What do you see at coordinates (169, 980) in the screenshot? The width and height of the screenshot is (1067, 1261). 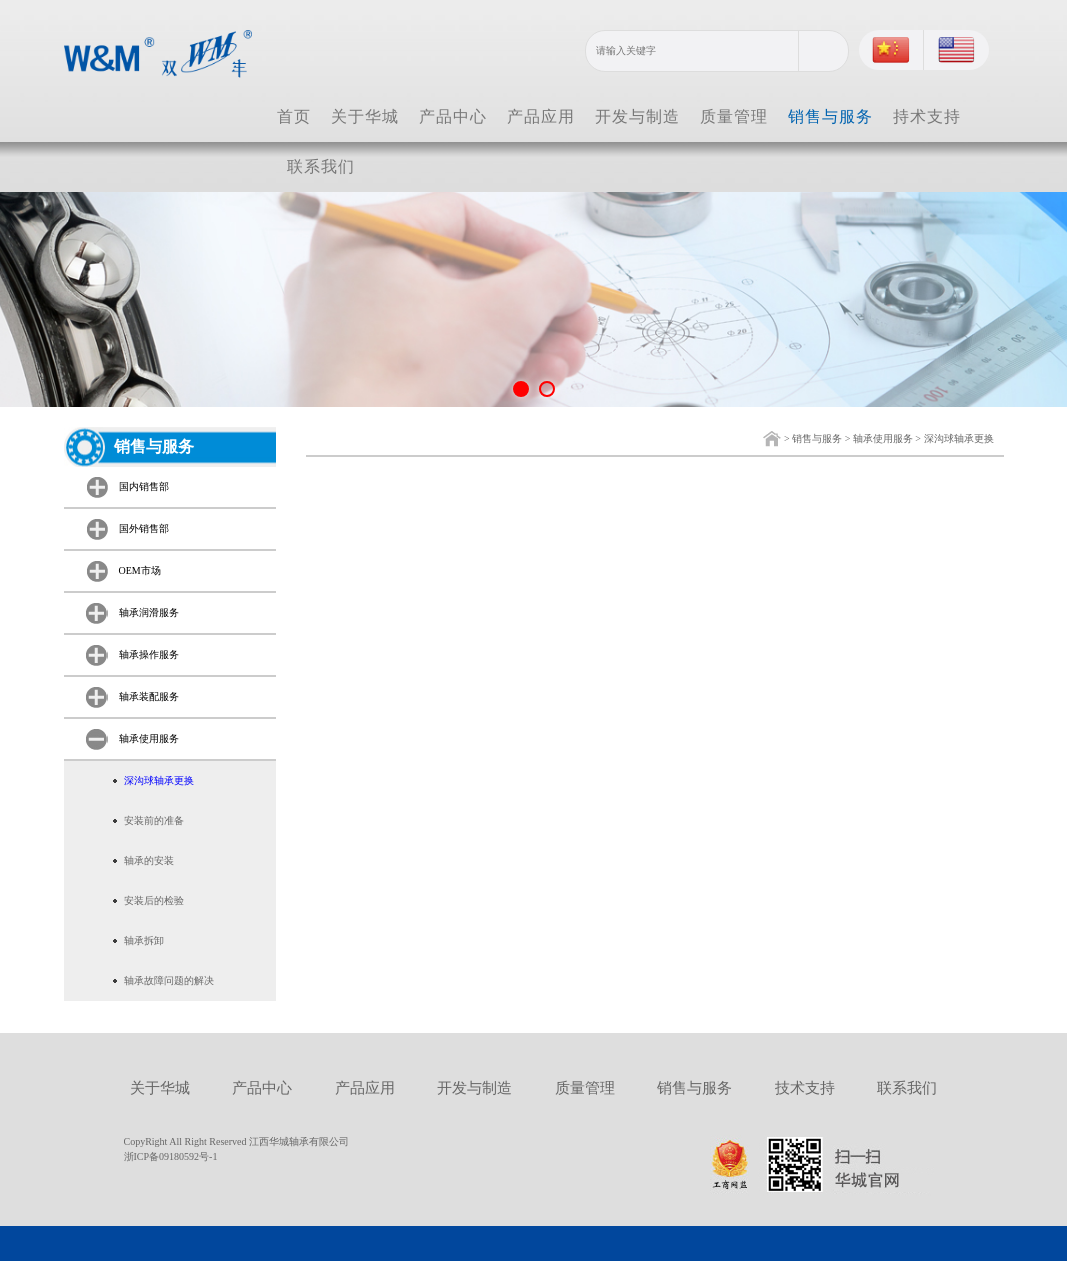 I see `轴承故障问题的解决` at bounding box center [169, 980].